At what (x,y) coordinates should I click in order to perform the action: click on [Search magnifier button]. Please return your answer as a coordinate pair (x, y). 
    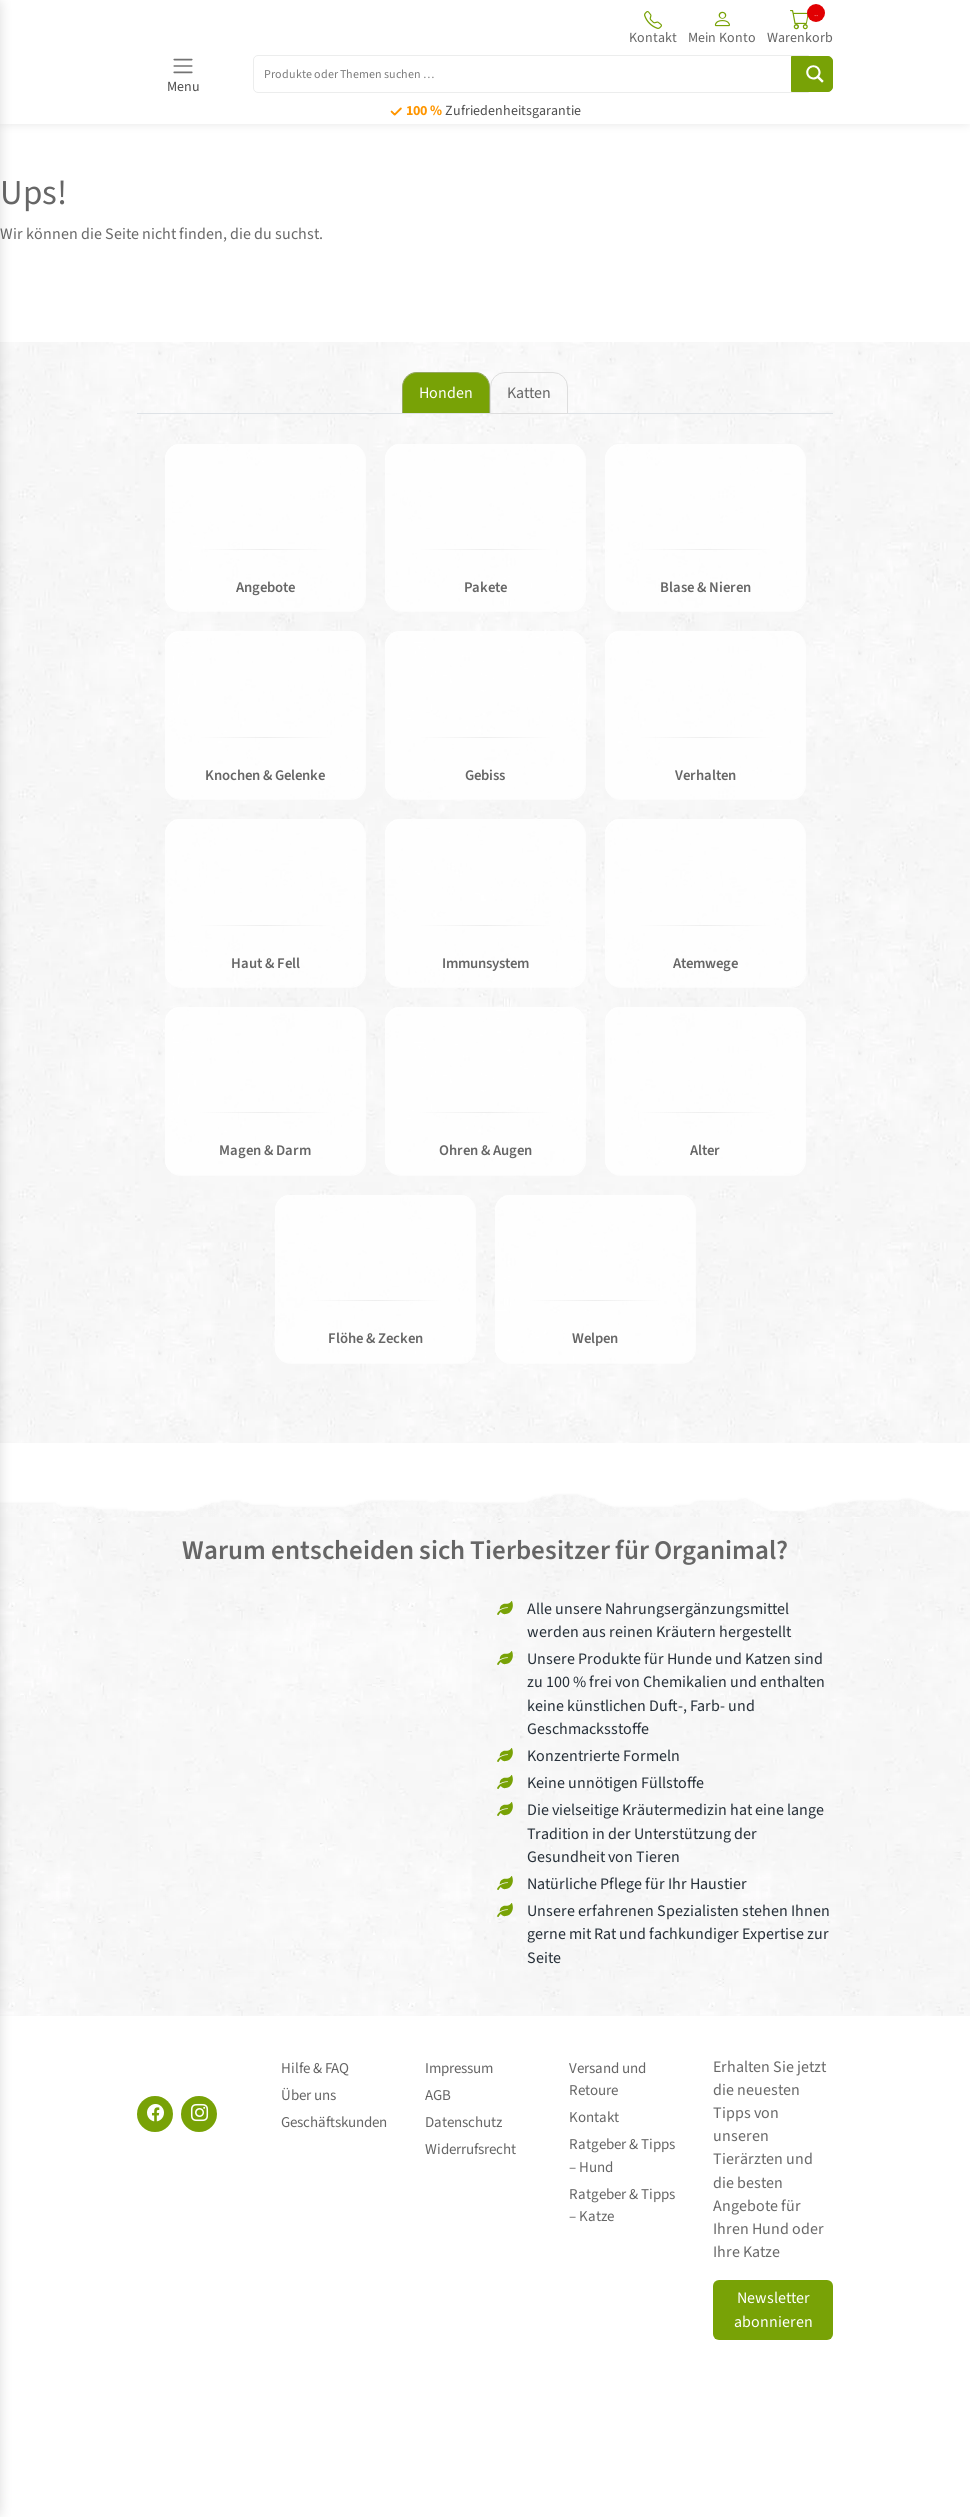
    Looking at the image, I should click on (812, 74).